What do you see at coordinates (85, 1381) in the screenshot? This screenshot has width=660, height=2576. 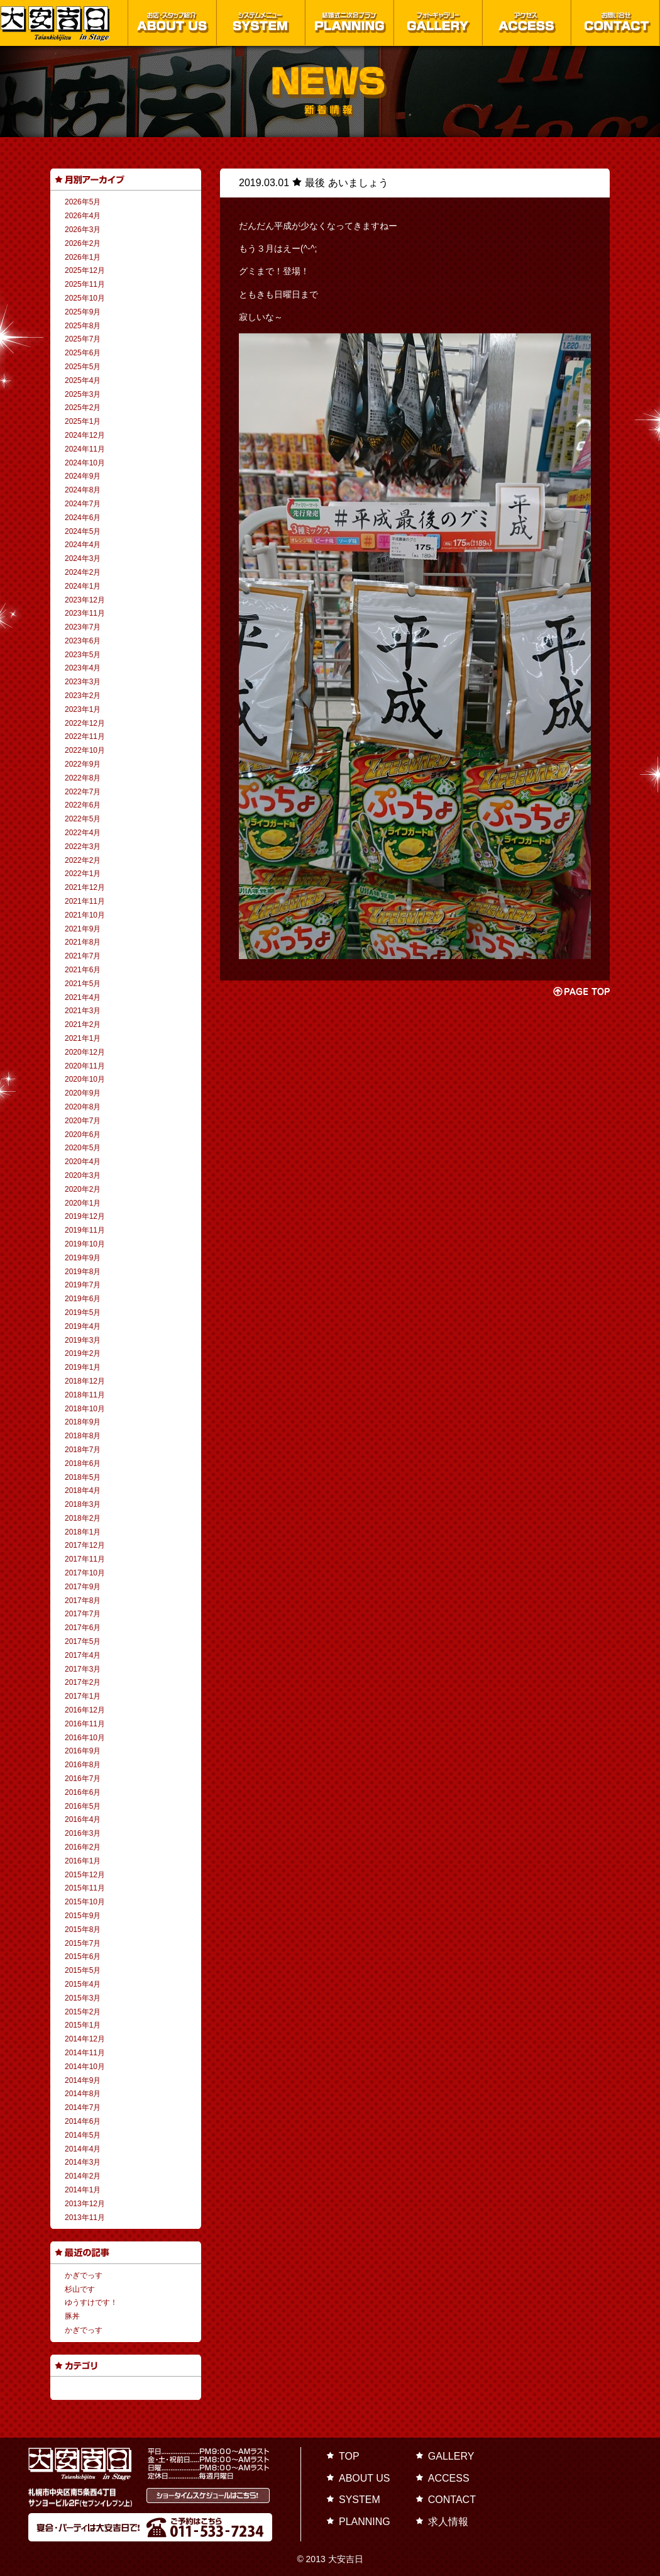 I see `2018年12月` at bounding box center [85, 1381].